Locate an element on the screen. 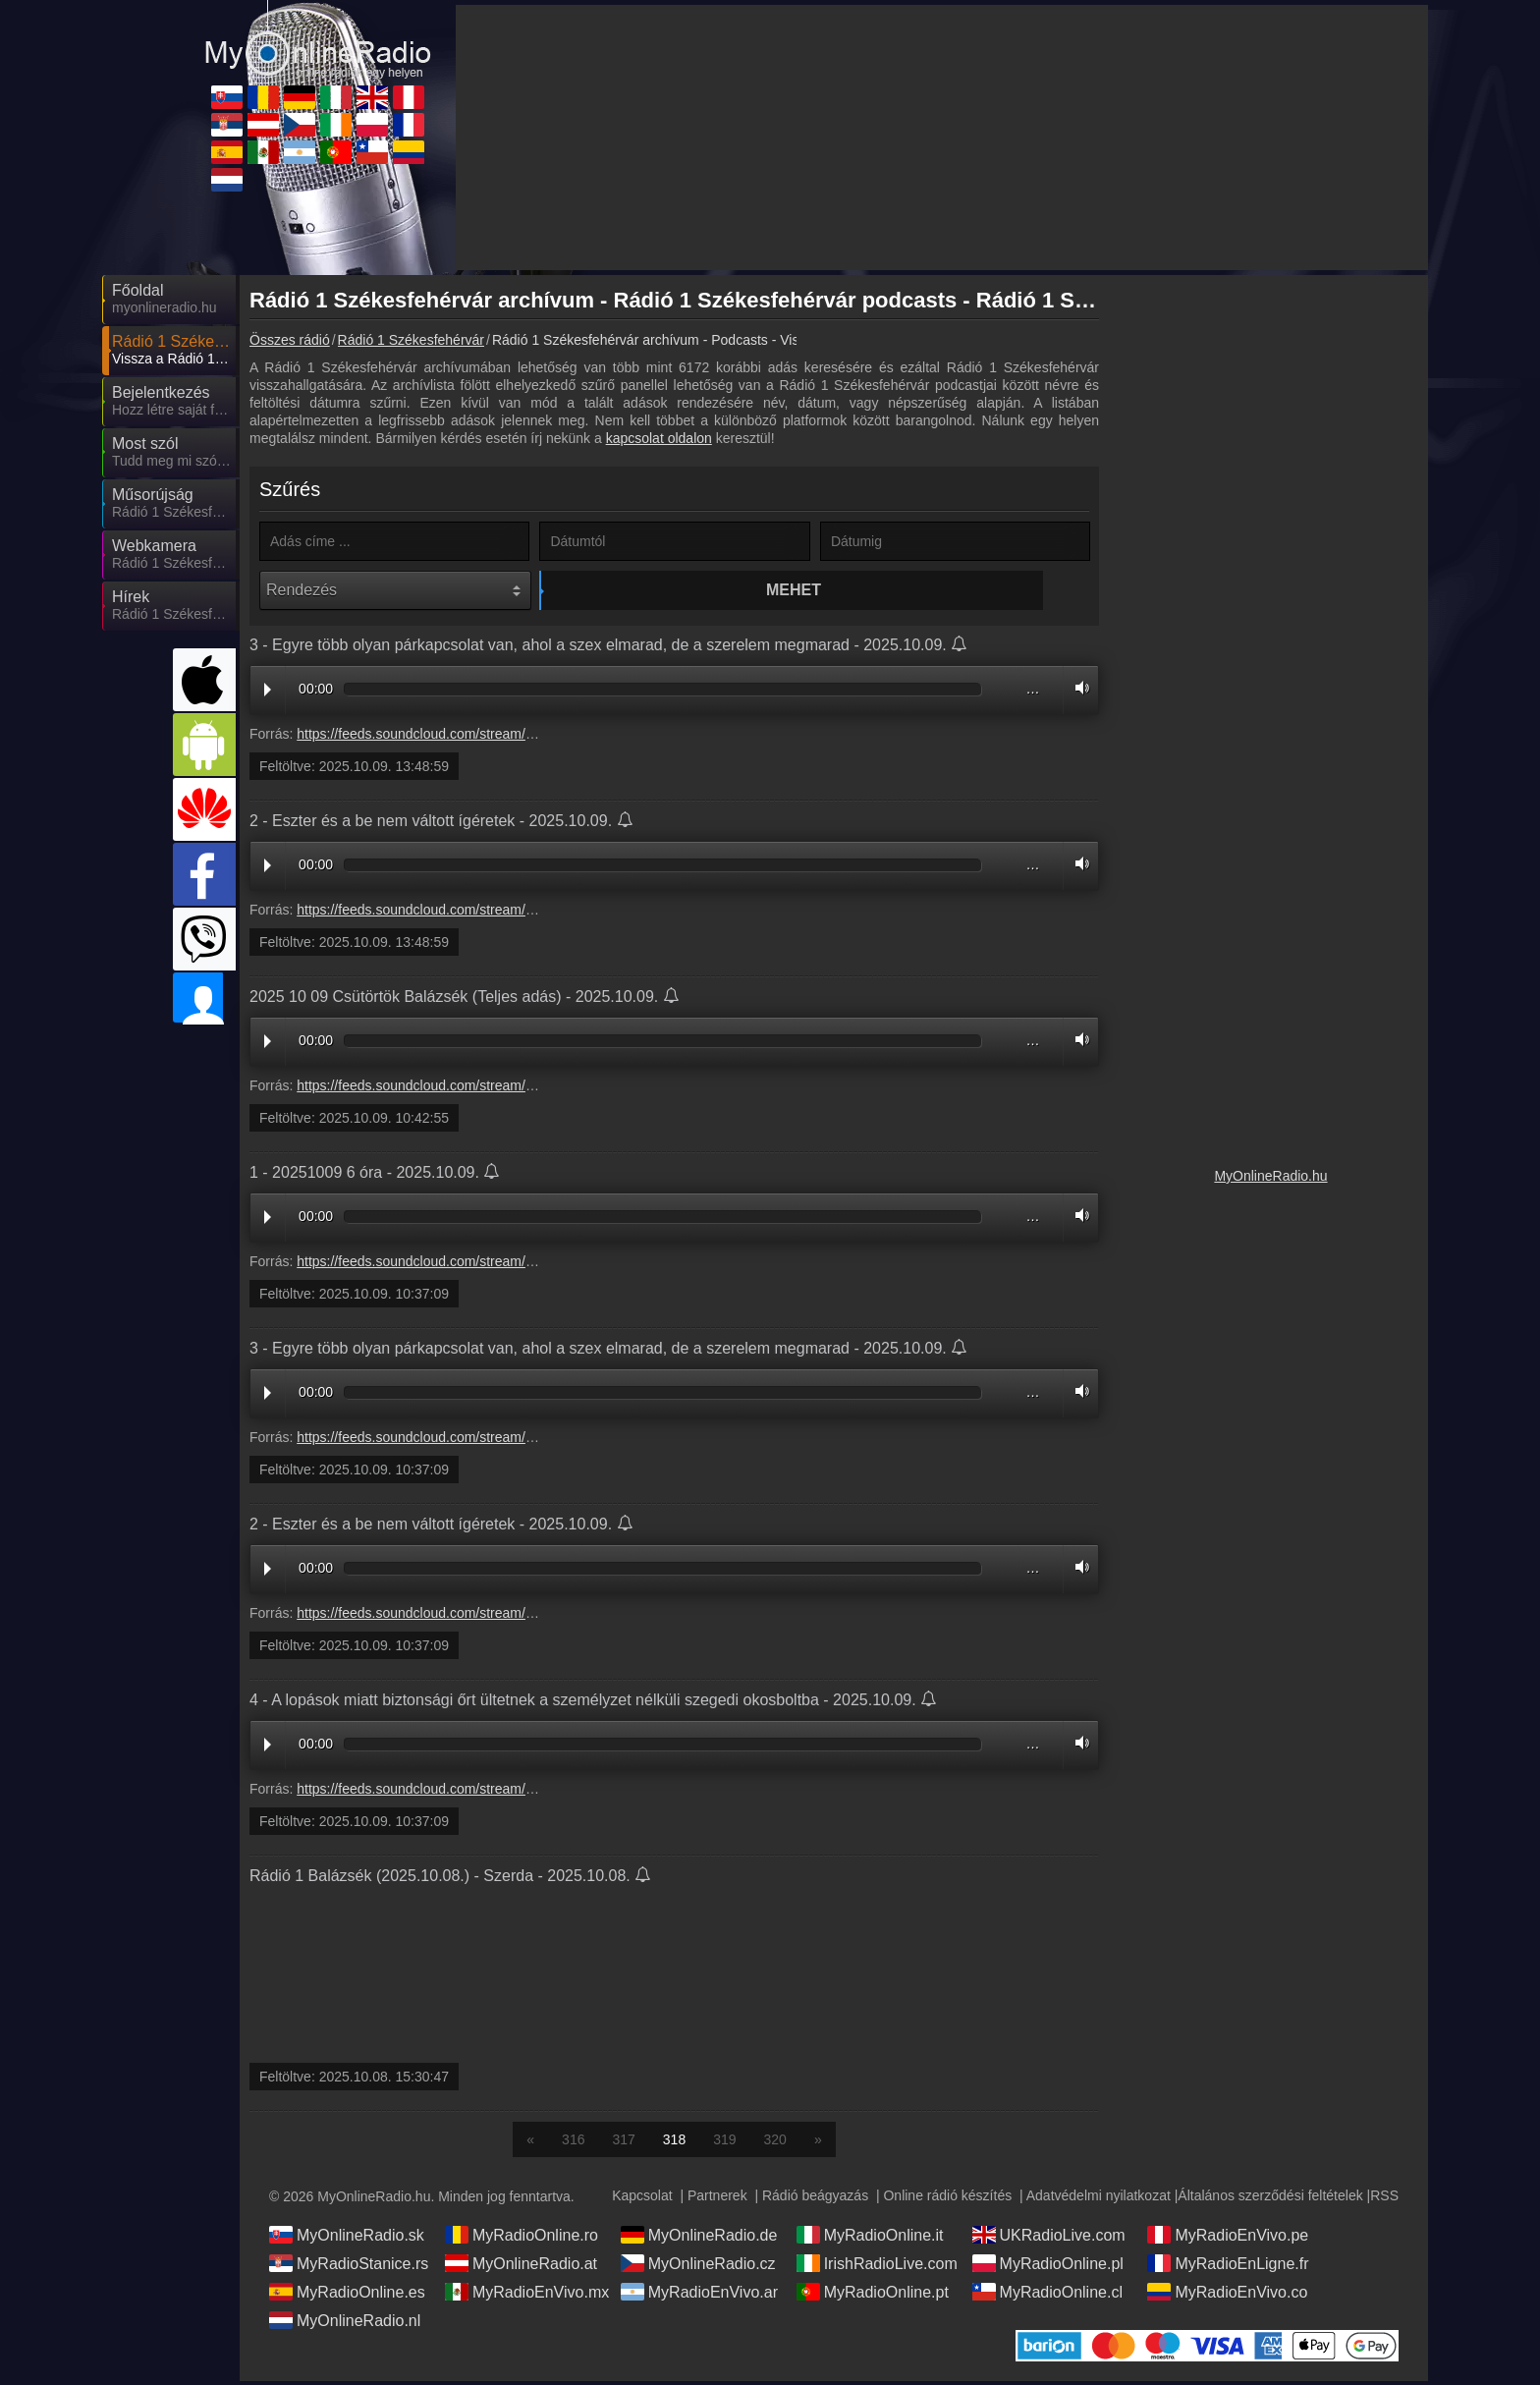 This screenshot has width=1540, height=2385. RSS is located at coordinates (1384, 2199).